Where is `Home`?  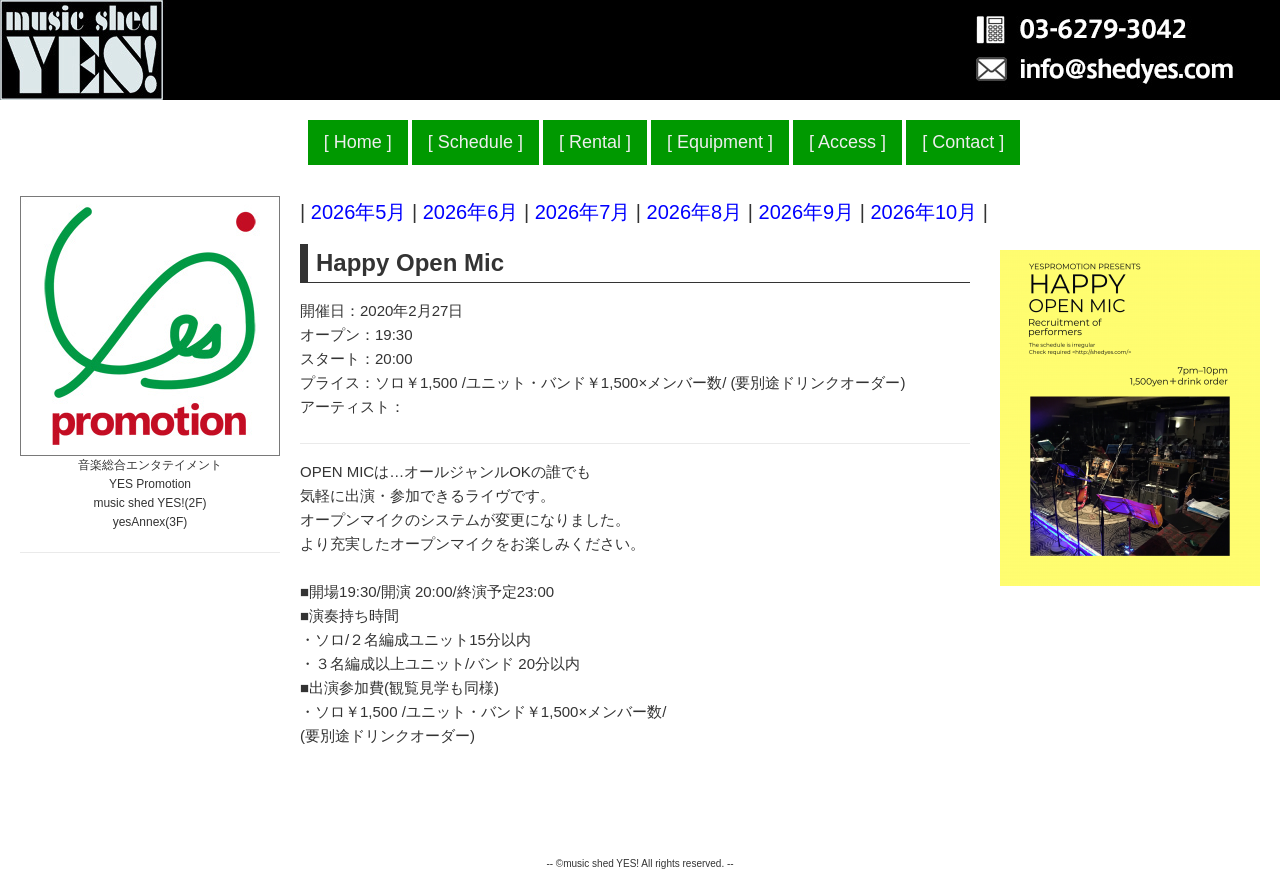 Home is located at coordinates (358, 142).